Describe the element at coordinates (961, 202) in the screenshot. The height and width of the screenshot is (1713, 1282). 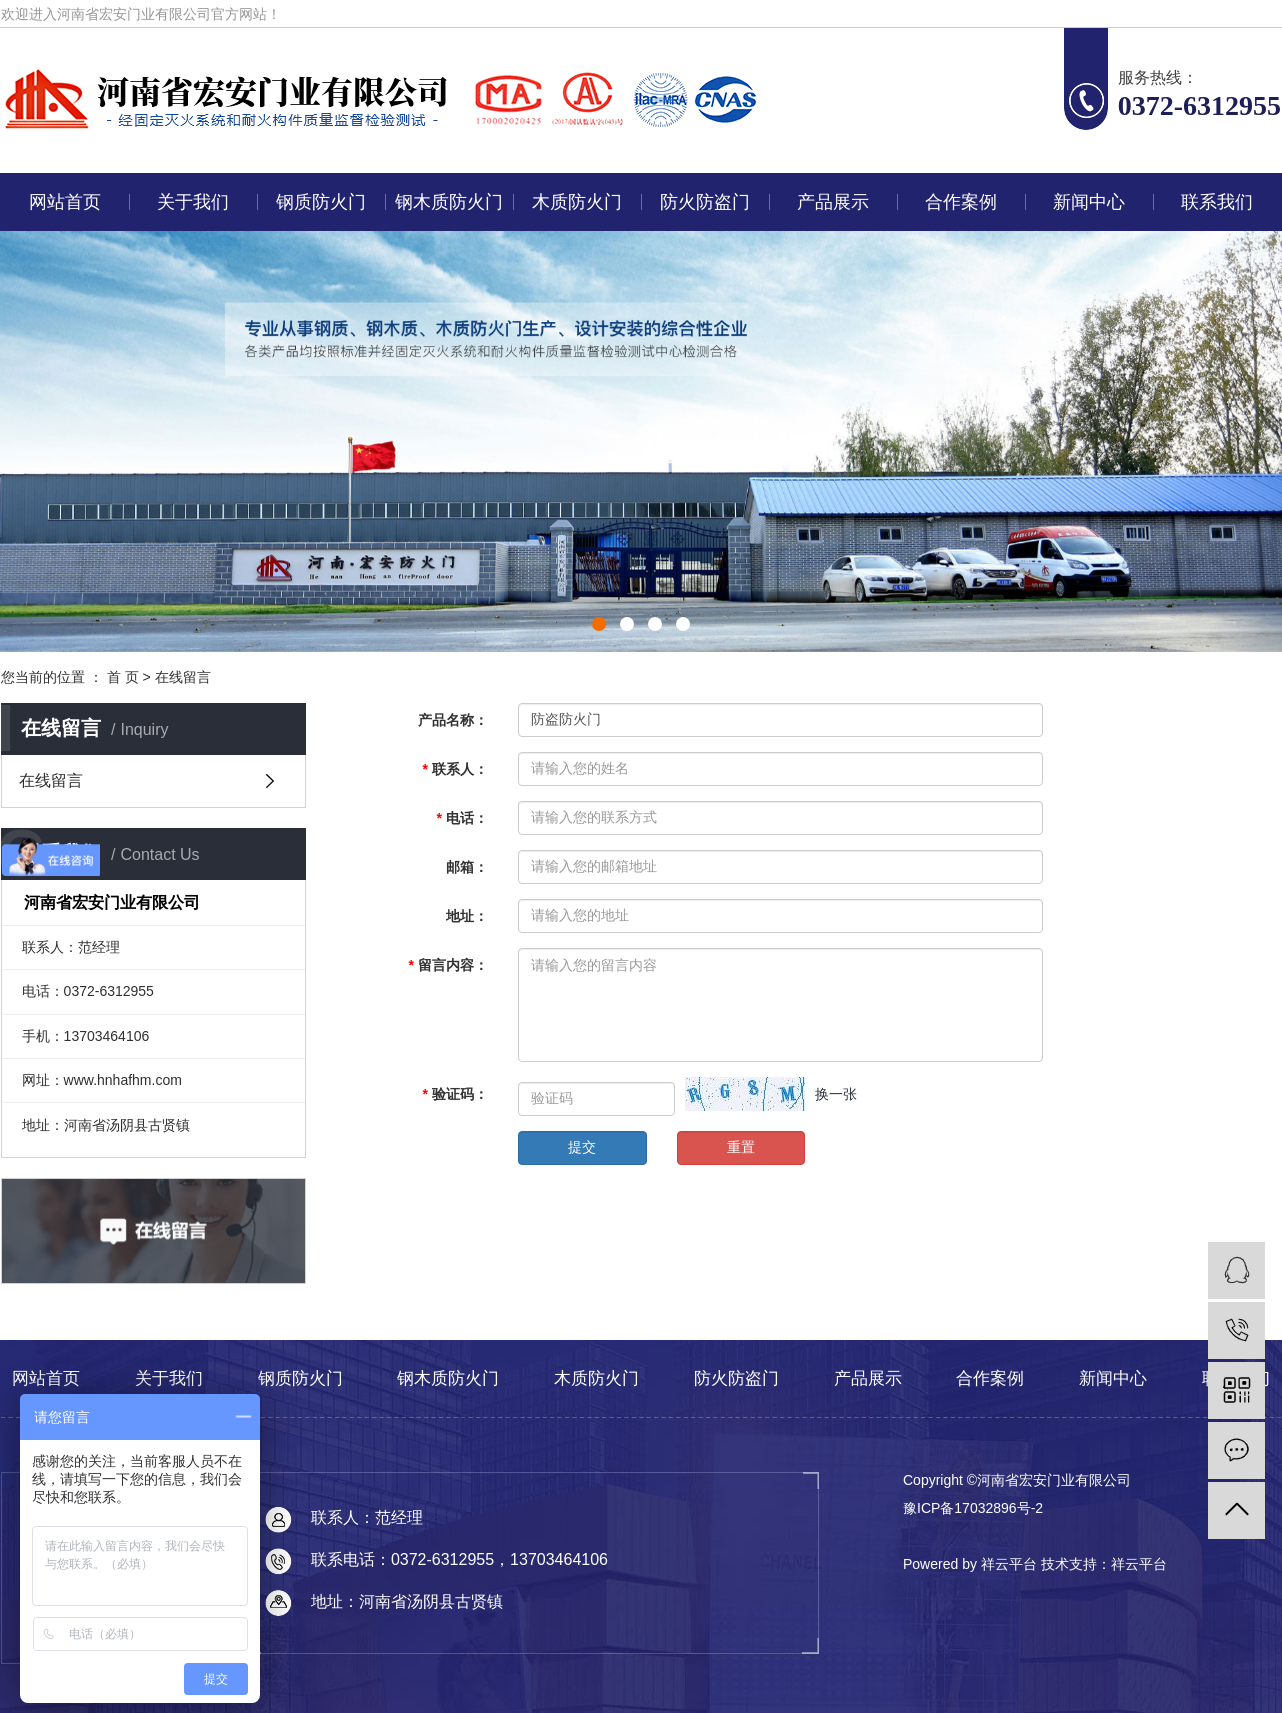
I see `合作案例` at that location.